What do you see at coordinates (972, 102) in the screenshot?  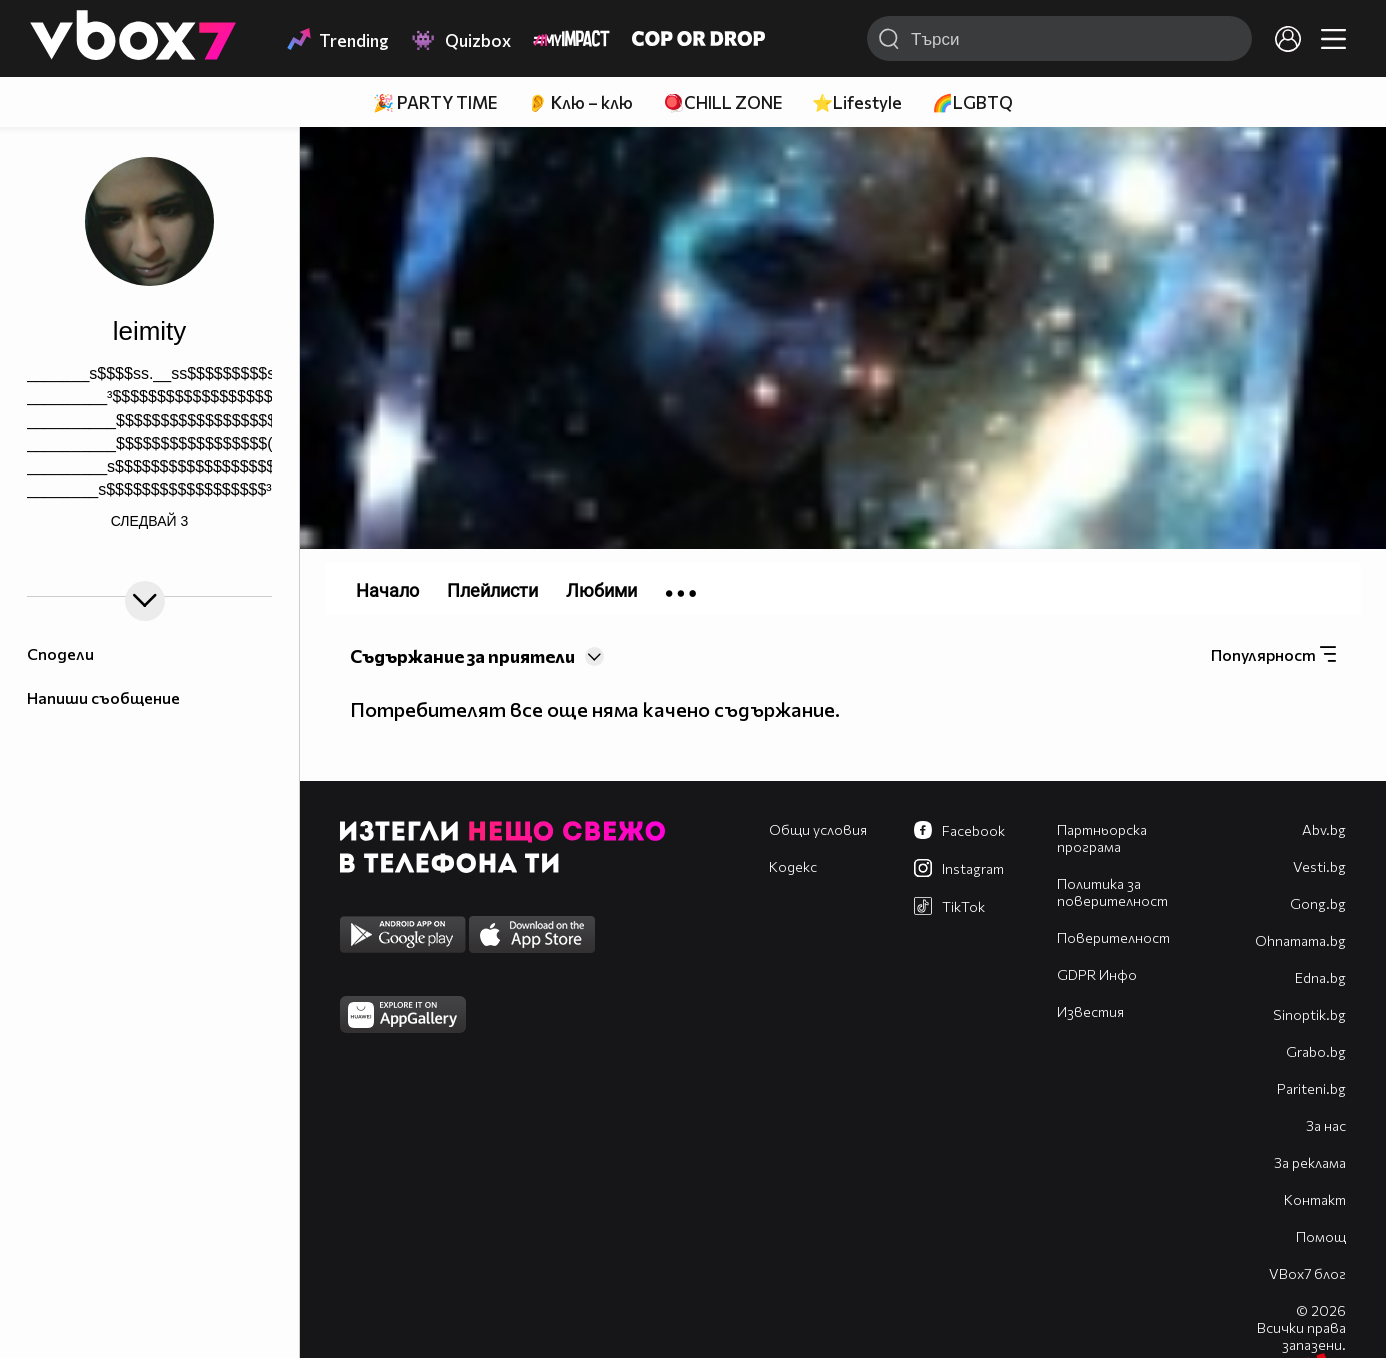 I see `🌈LGBTQ` at bounding box center [972, 102].